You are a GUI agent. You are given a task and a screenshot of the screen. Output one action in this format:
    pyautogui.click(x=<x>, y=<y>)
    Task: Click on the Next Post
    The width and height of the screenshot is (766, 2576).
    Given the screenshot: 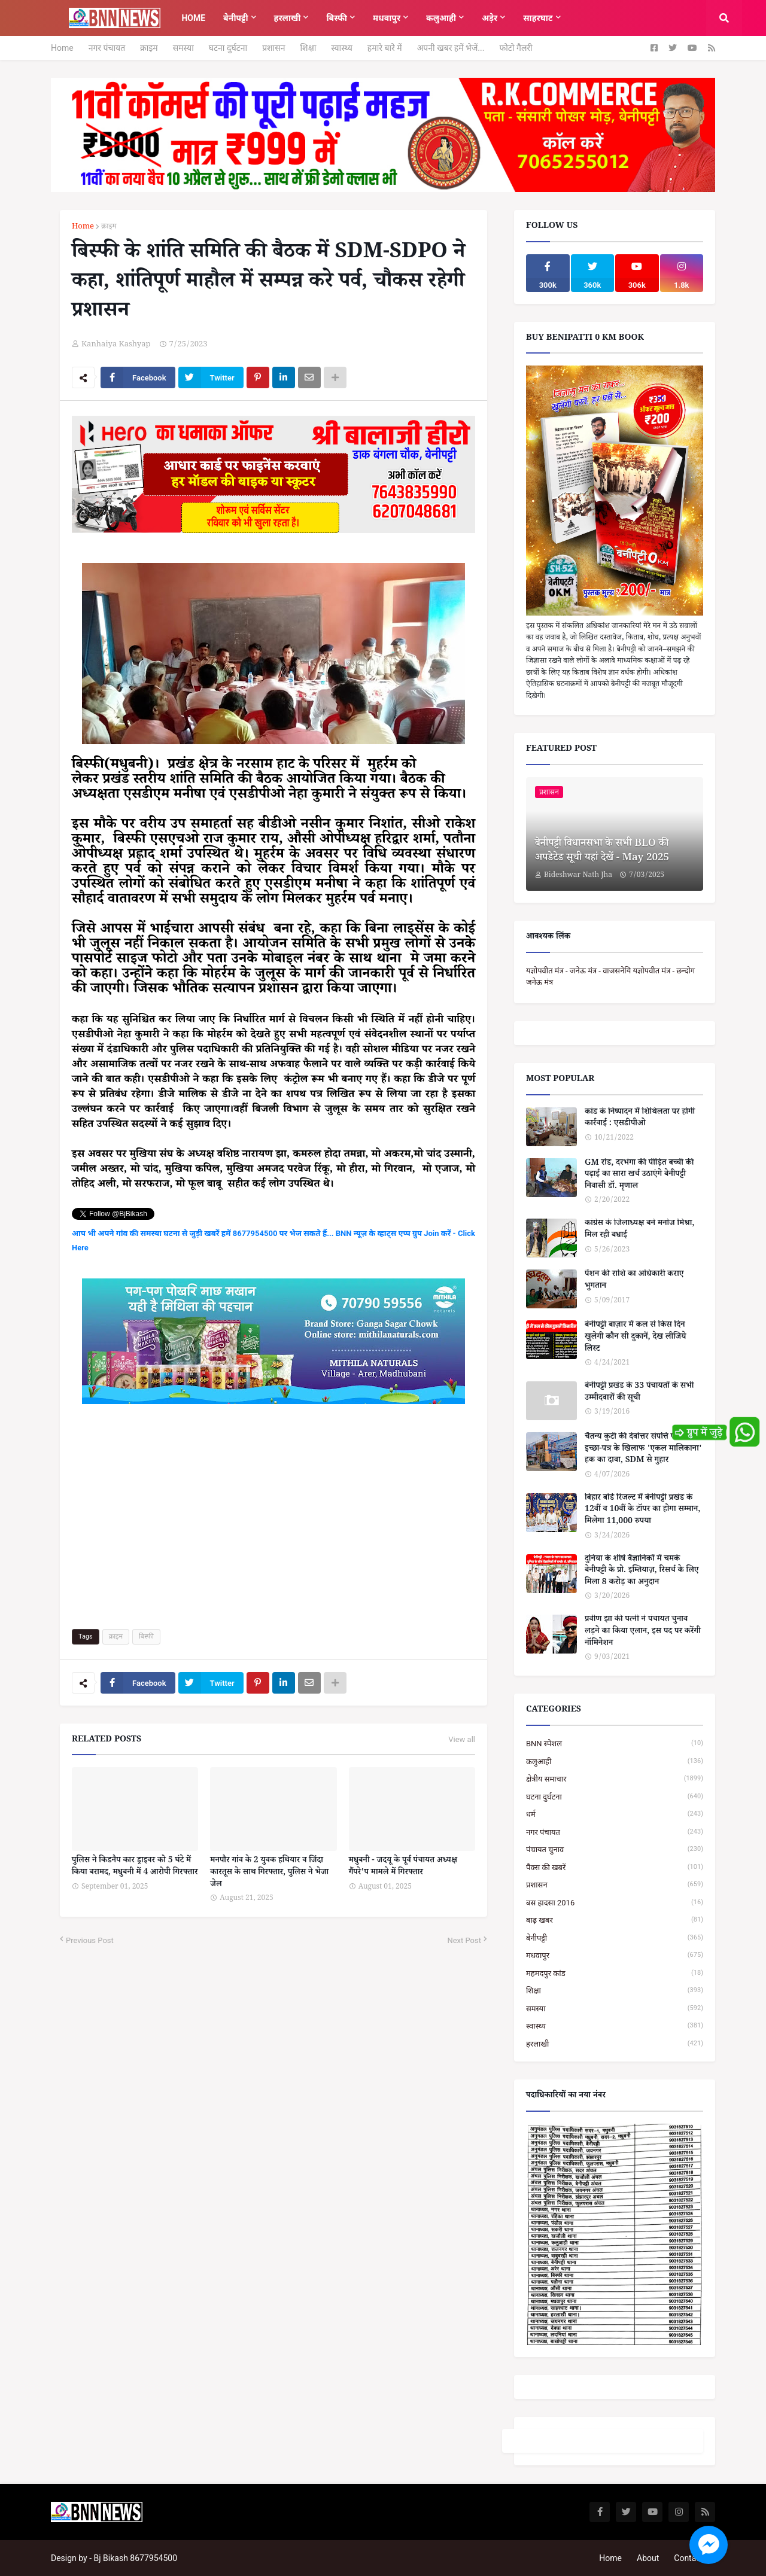 What is the action you would take?
    pyautogui.click(x=464, y=1940)
    